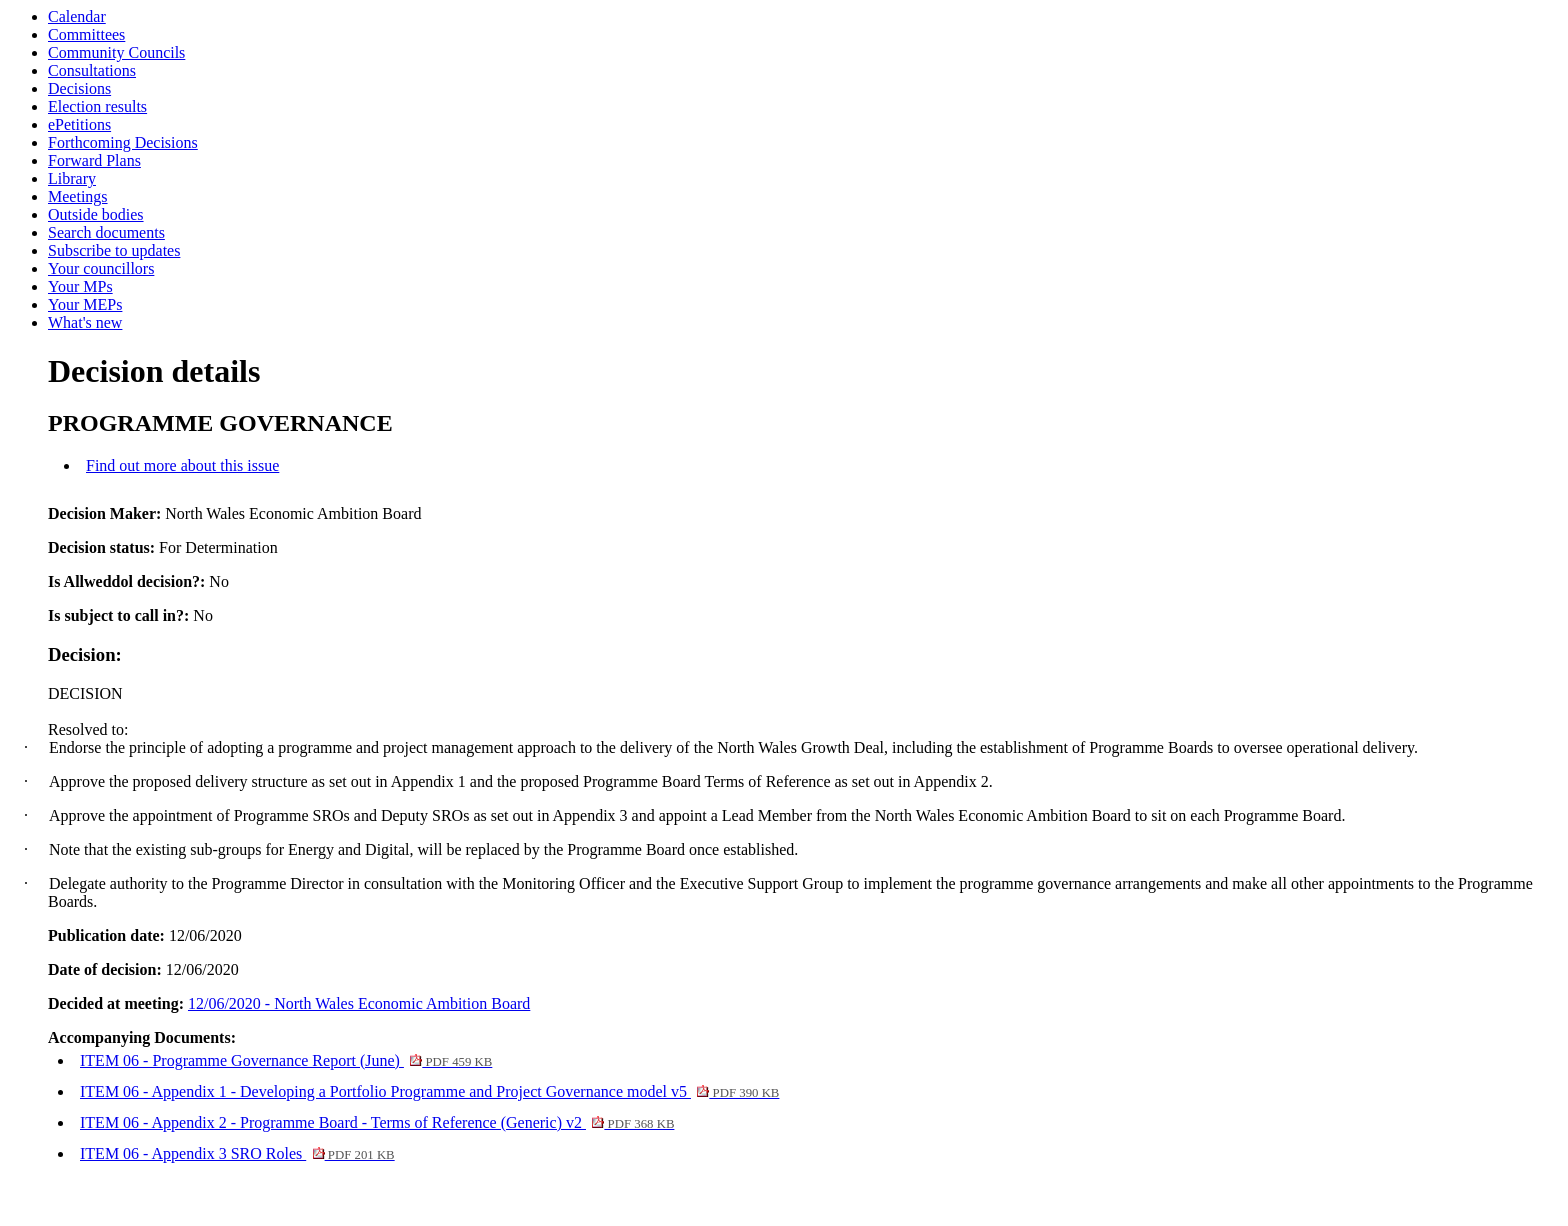 The width and height of the screenshot is (1568, 1226). I want to click on ePetitions, so click(79, 124).